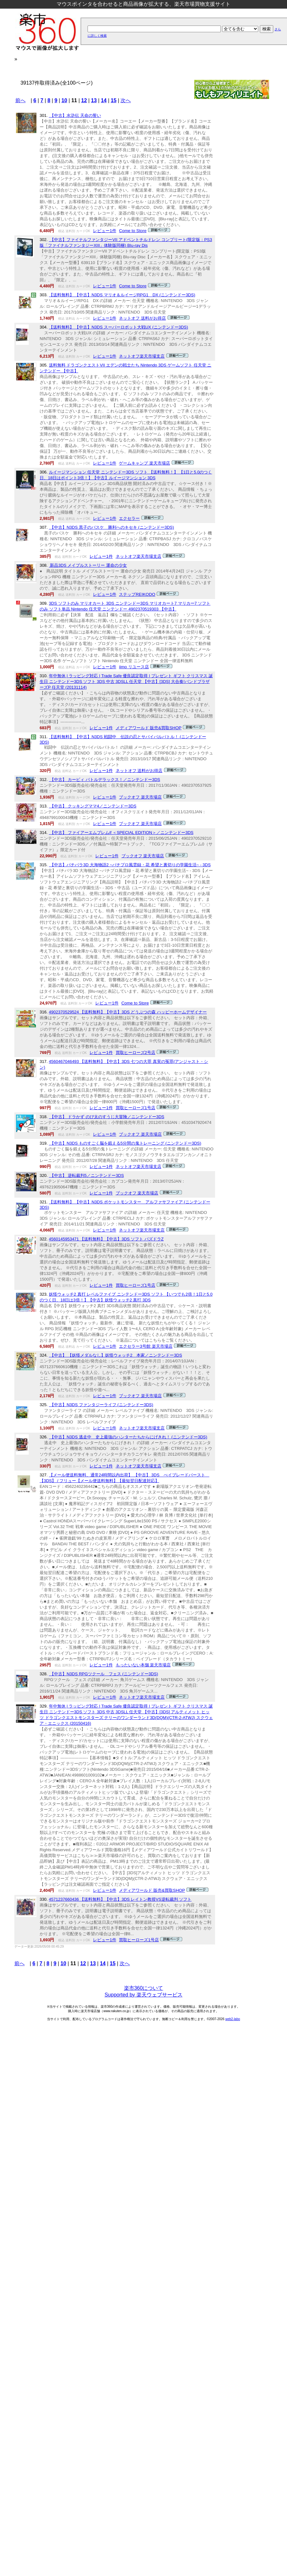 The height and width of the screenshot is (2576, 287). Describe the element at coordinates (128, 1437) in the screenshot. I see `【中古】N3DS 逃走中 史上最強のハンターたちからにげきれ！ (ニンテンドー3DS)` at that location.